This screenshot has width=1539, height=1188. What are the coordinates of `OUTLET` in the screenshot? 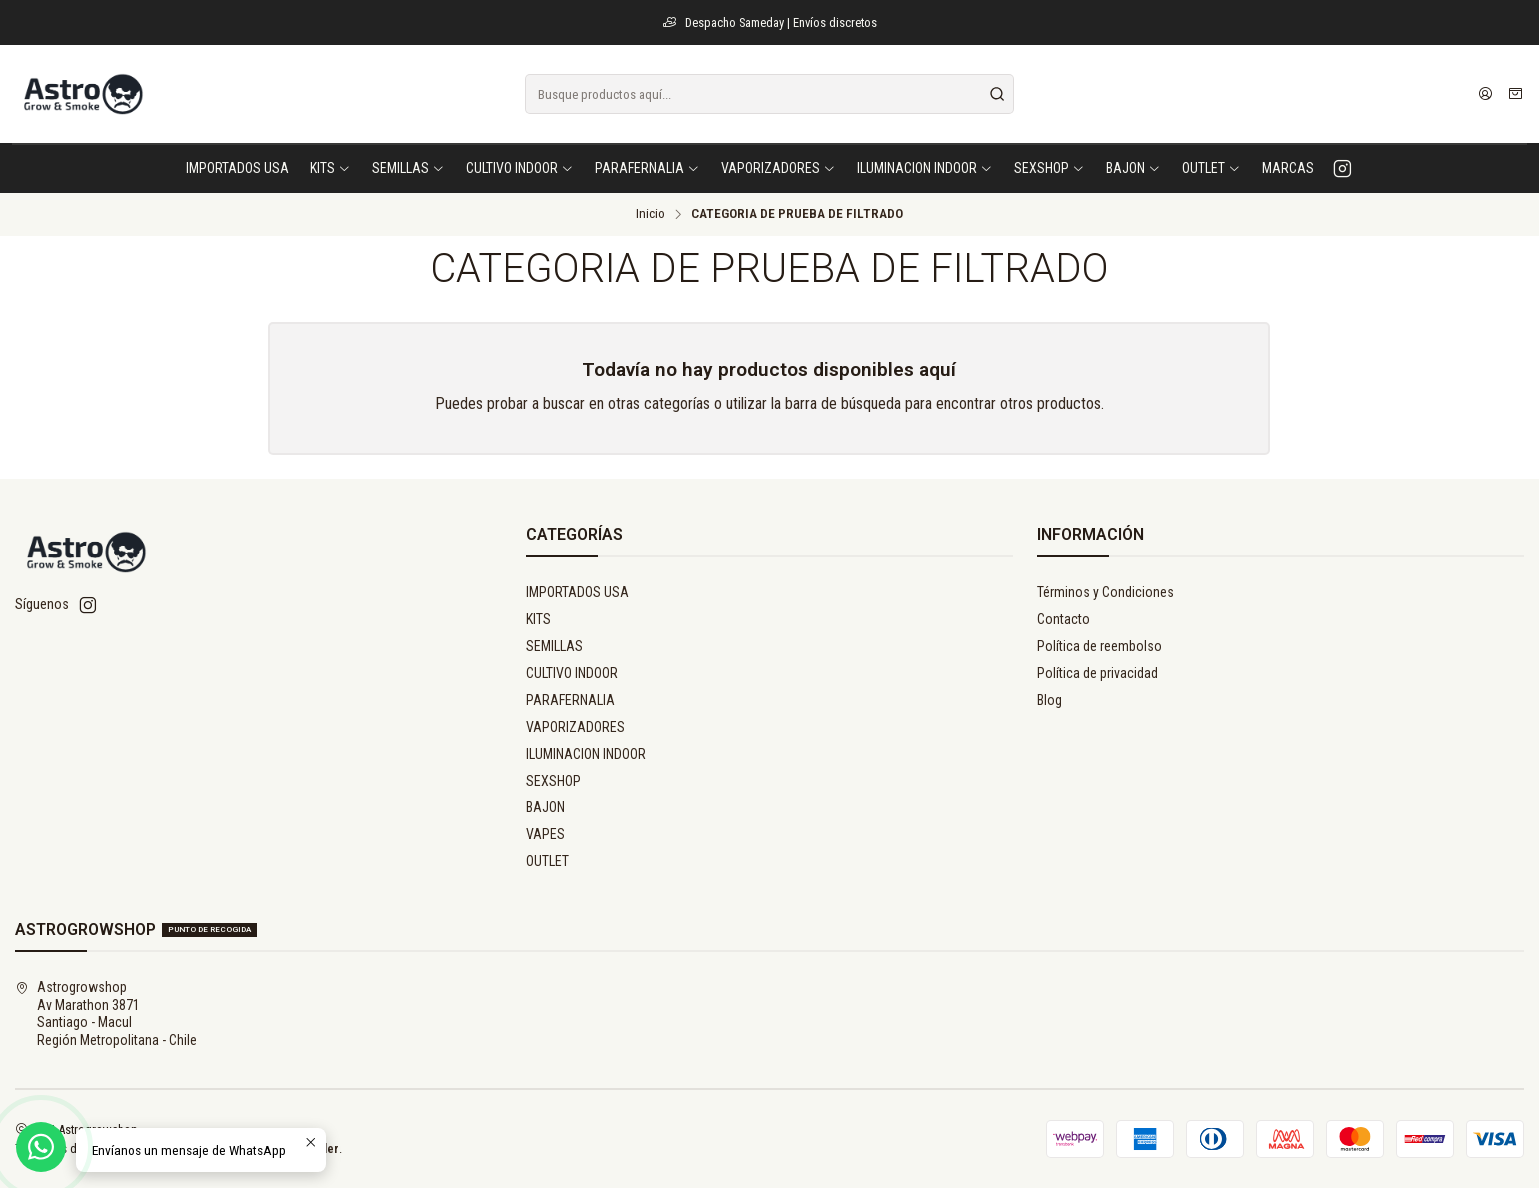 It's located at (547, 861).